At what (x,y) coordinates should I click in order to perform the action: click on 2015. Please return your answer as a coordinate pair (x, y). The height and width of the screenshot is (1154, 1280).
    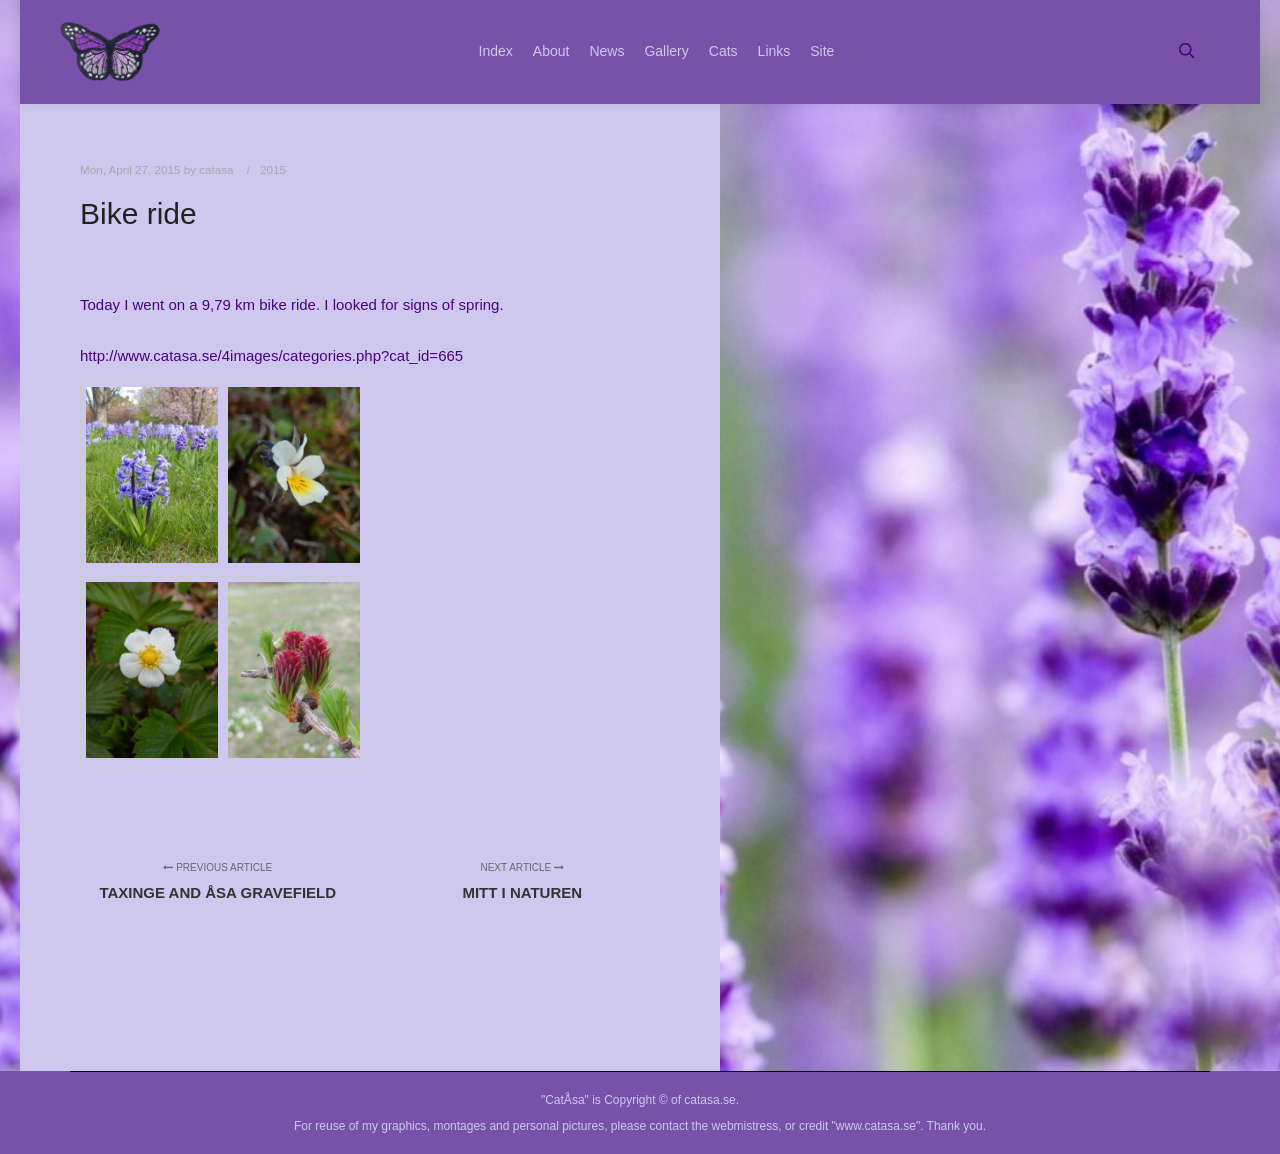
    Looking at the image, I should click on (273, 169).